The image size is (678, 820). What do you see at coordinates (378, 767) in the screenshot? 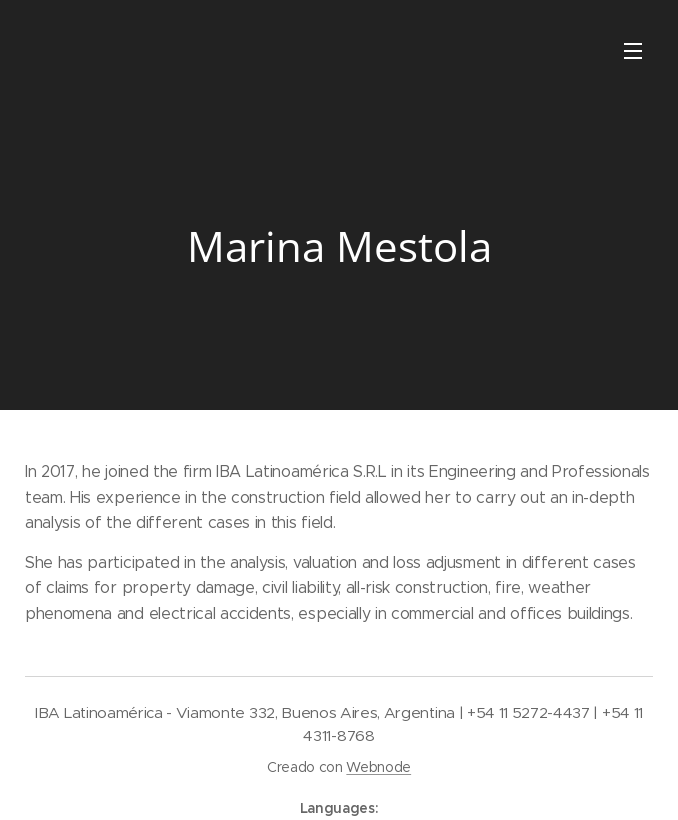
I see `Webnode` at bounding box center [378, 767].